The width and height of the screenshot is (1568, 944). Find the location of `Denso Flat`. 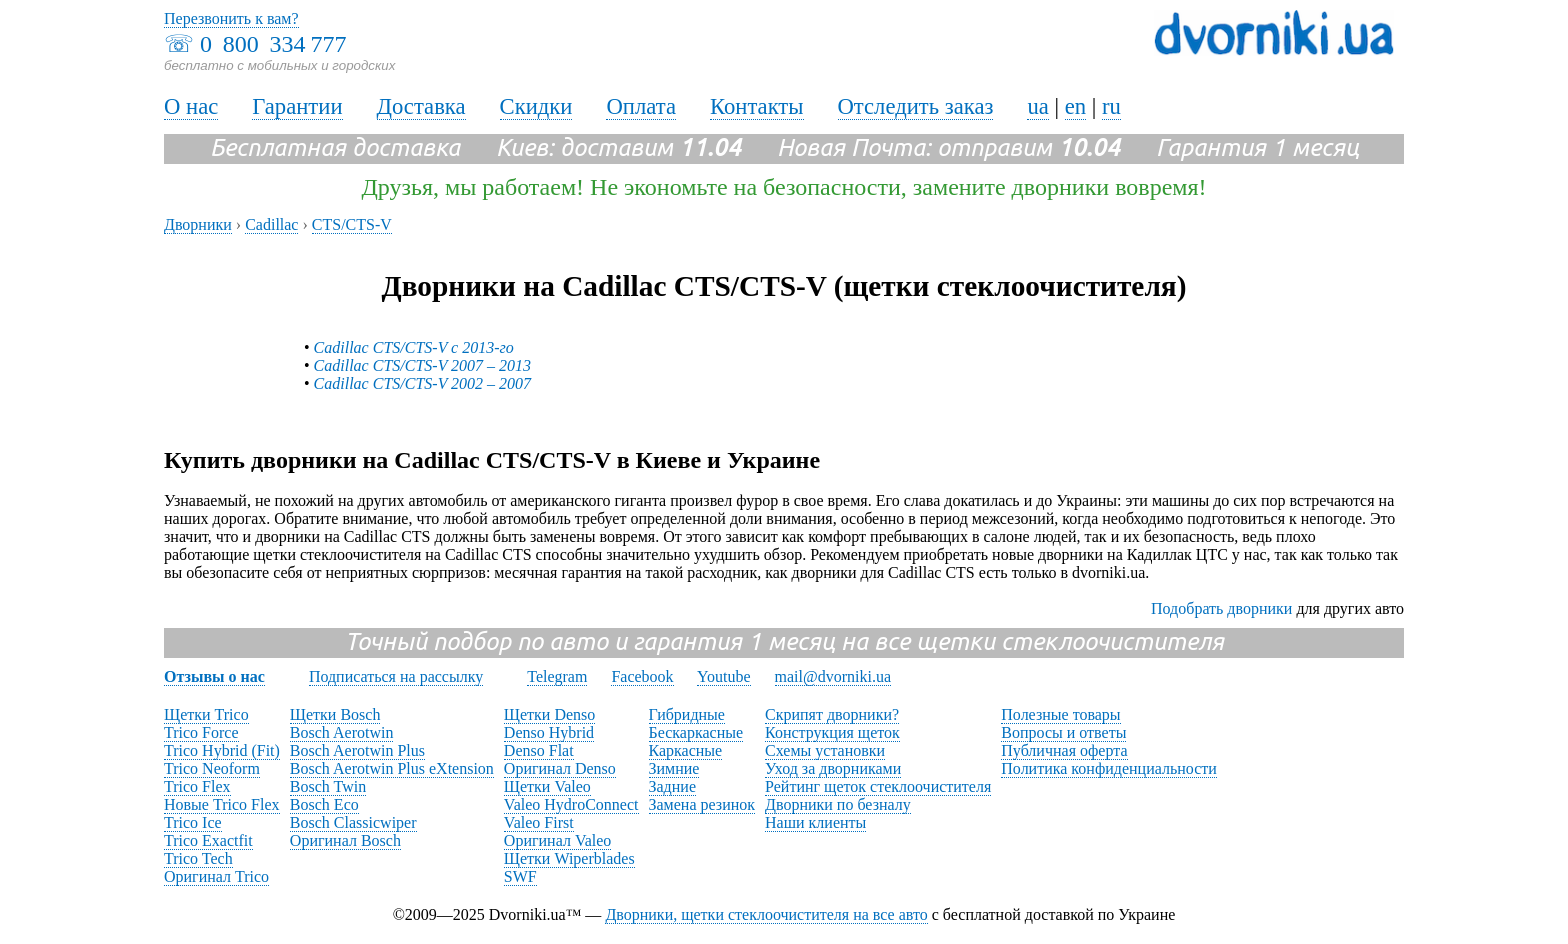

Denso Flat is located at coordinates (539, 750).